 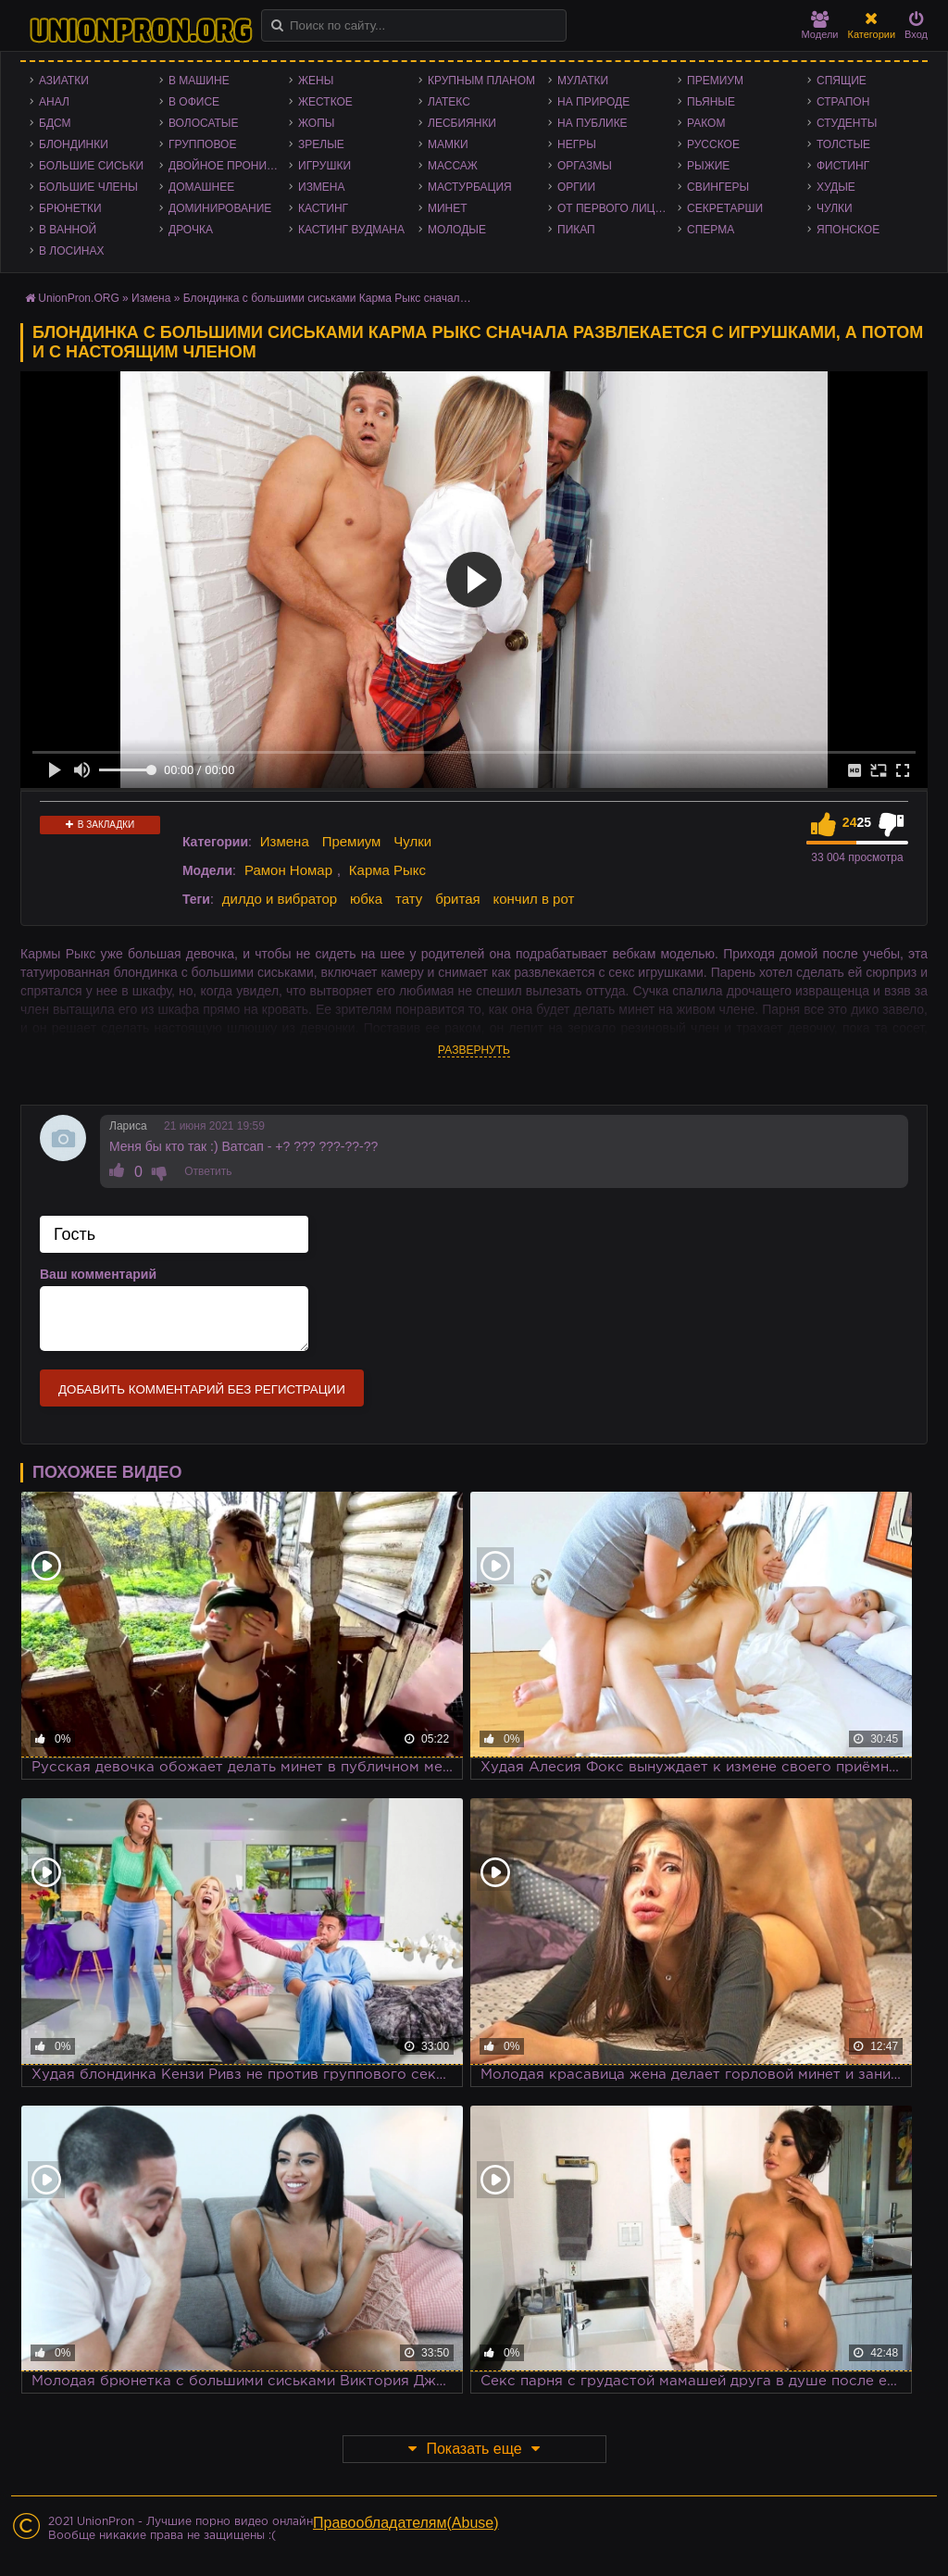 What do you see at coordinates (847, 123) in the screenshot?
I see `Студенты` at bounding box center [847, 123].